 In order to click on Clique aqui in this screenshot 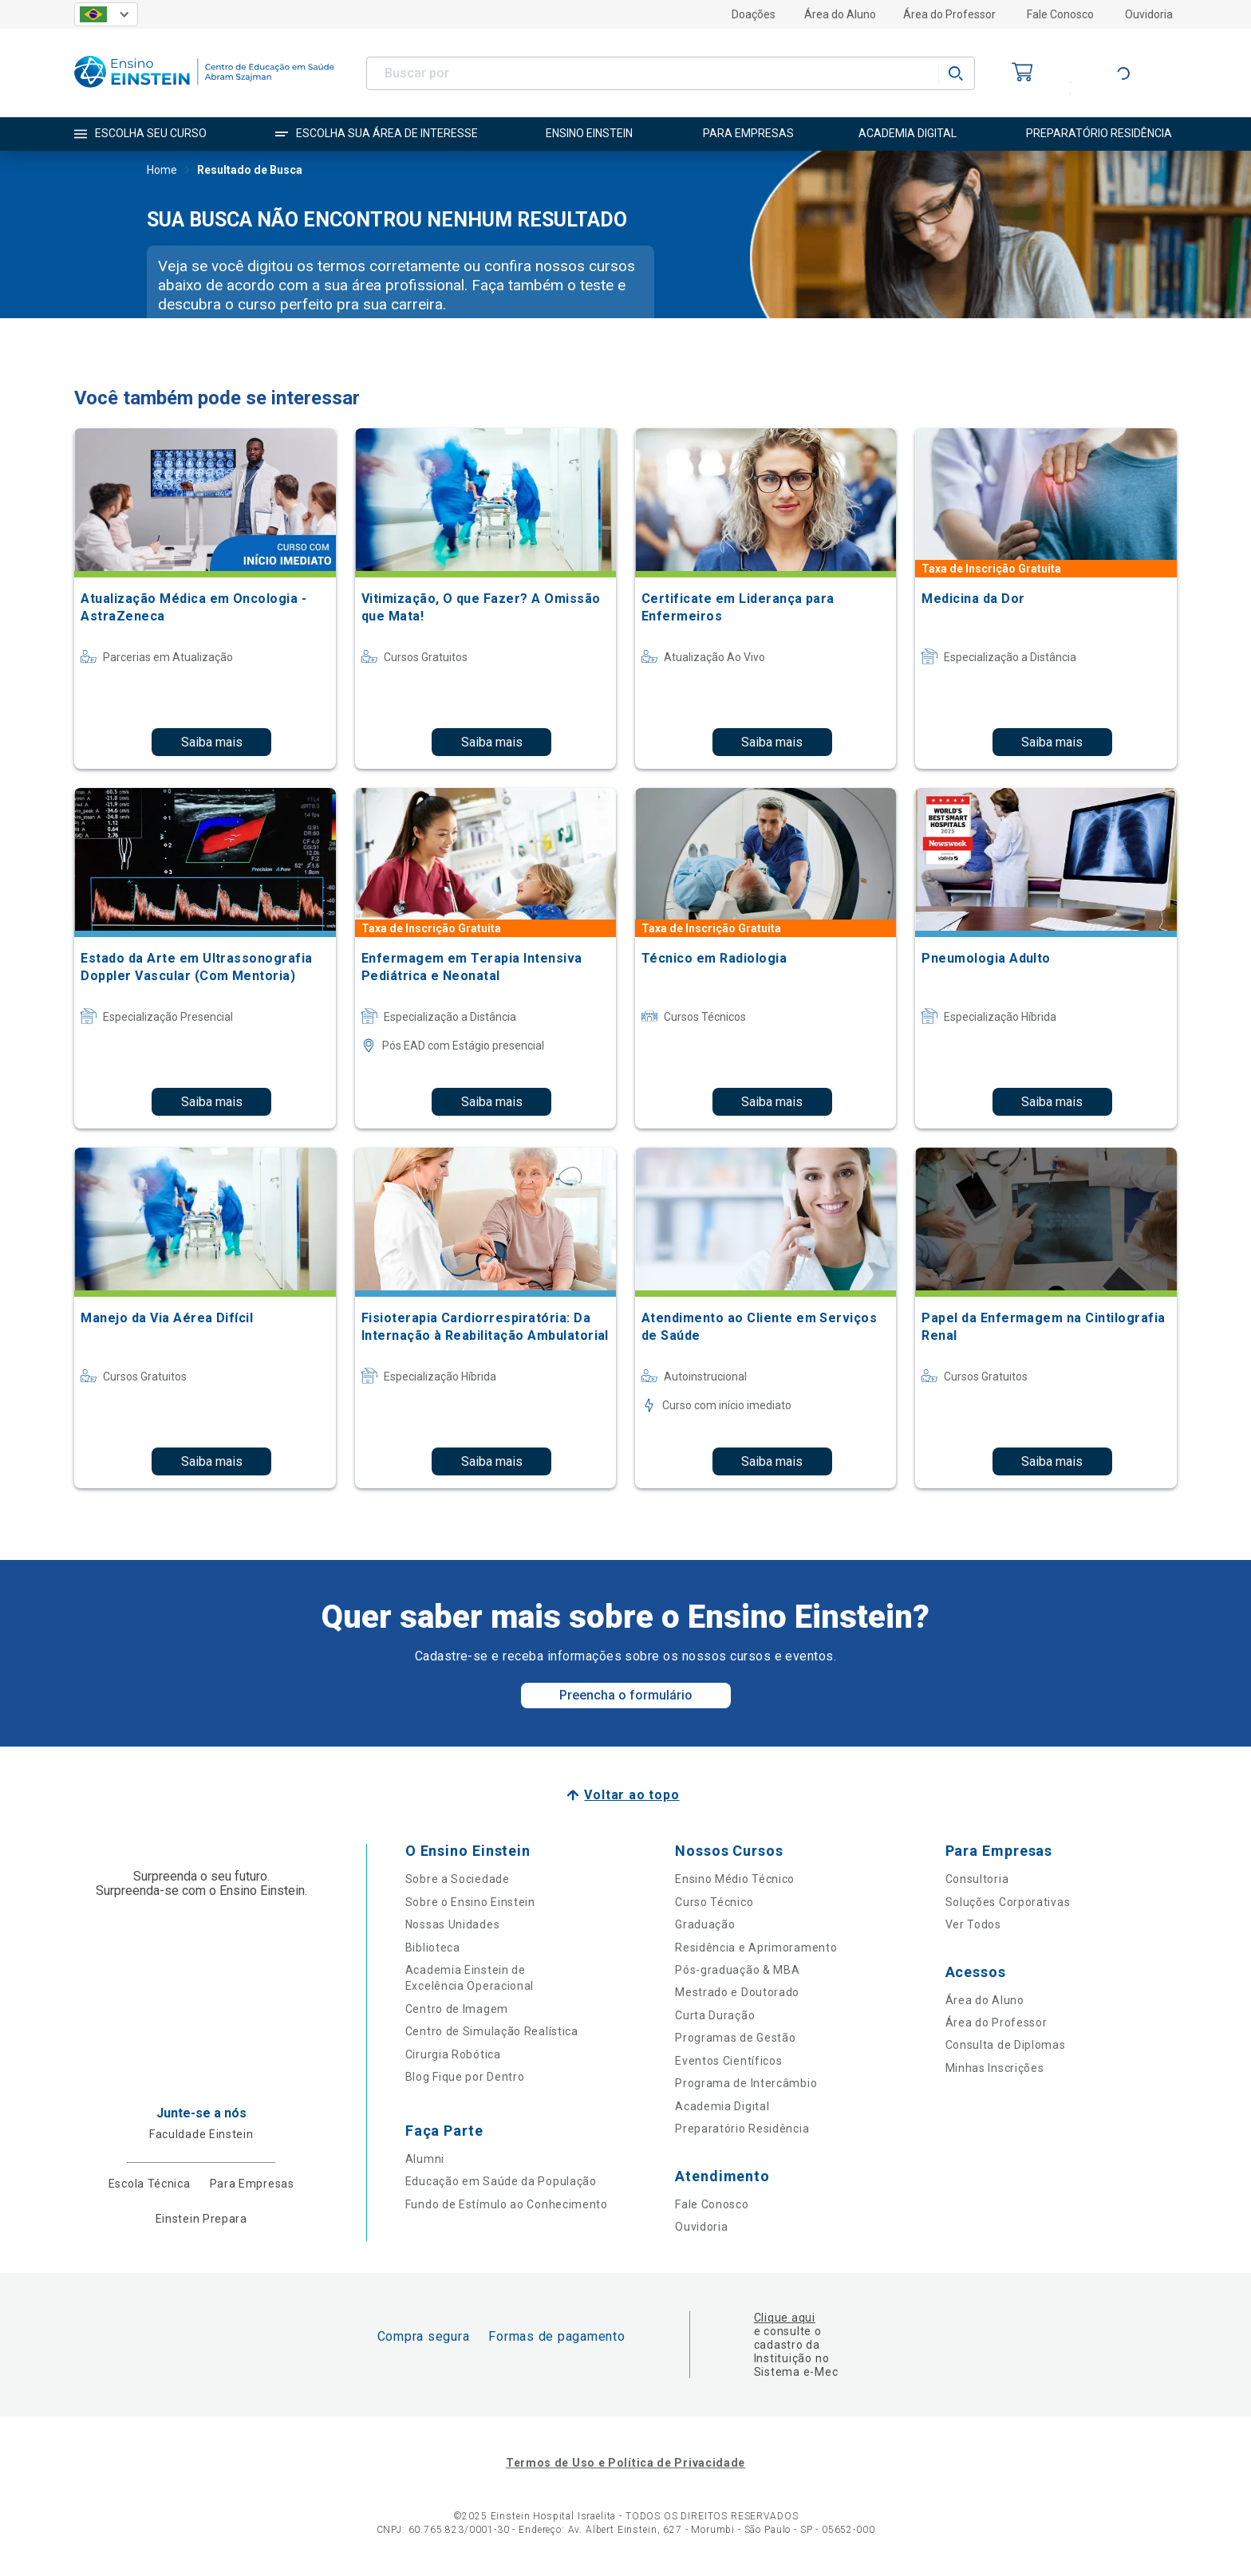, I will do `click(784, 2317)`.